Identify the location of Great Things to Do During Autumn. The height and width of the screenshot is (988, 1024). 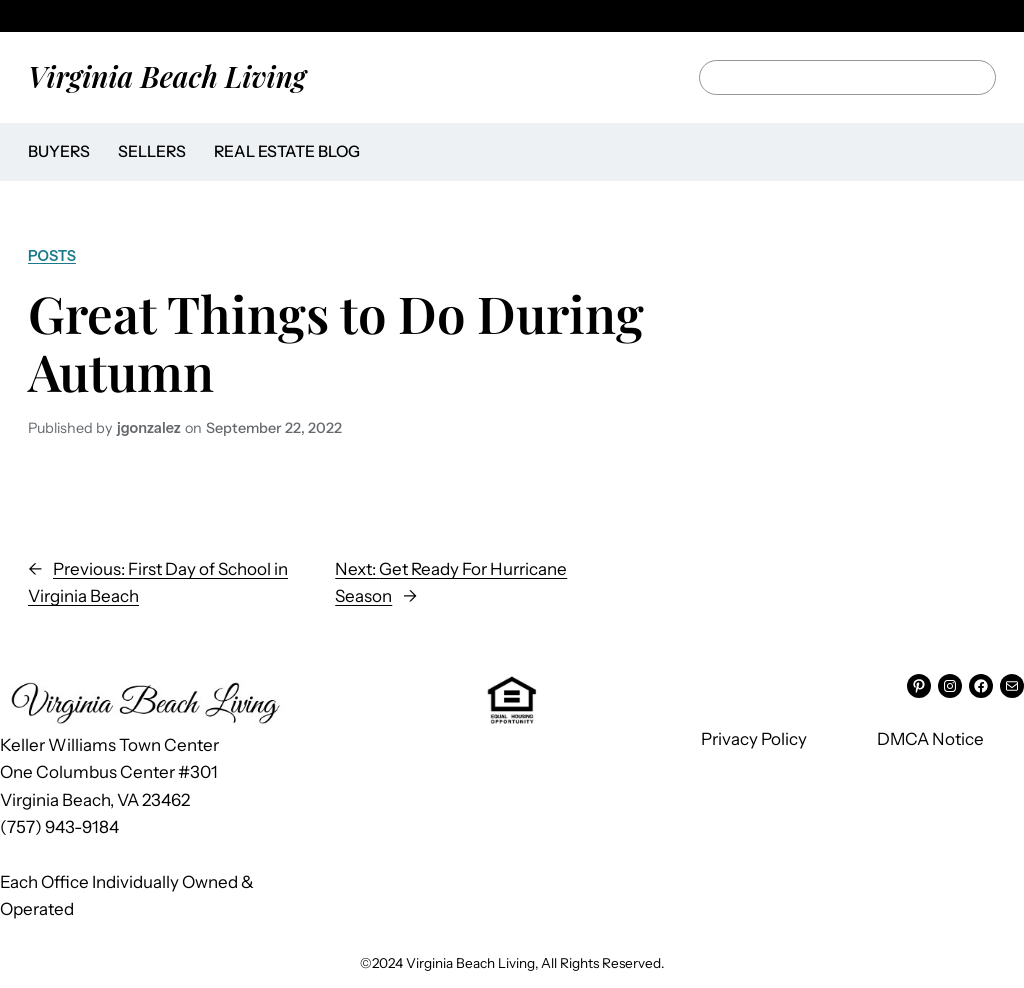
(336, 342).